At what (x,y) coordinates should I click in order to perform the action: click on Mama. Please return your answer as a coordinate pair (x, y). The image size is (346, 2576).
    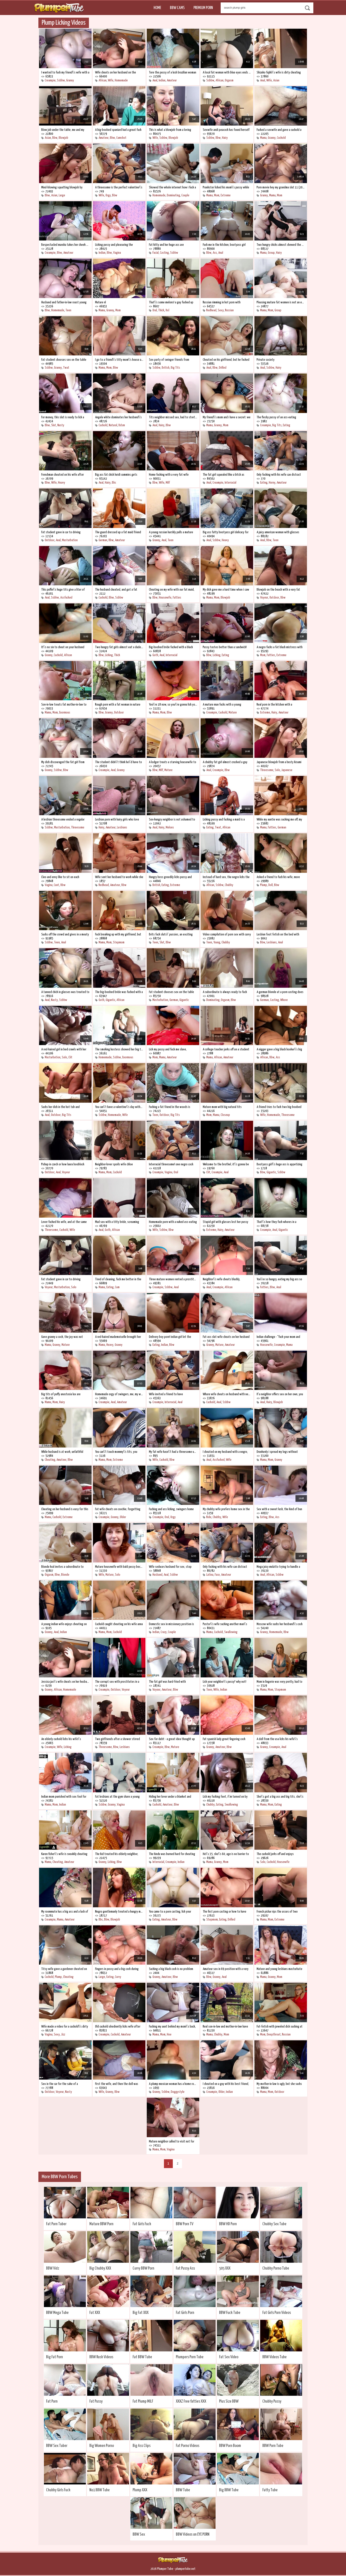
    Looking at the image, I should click on (263, 137).